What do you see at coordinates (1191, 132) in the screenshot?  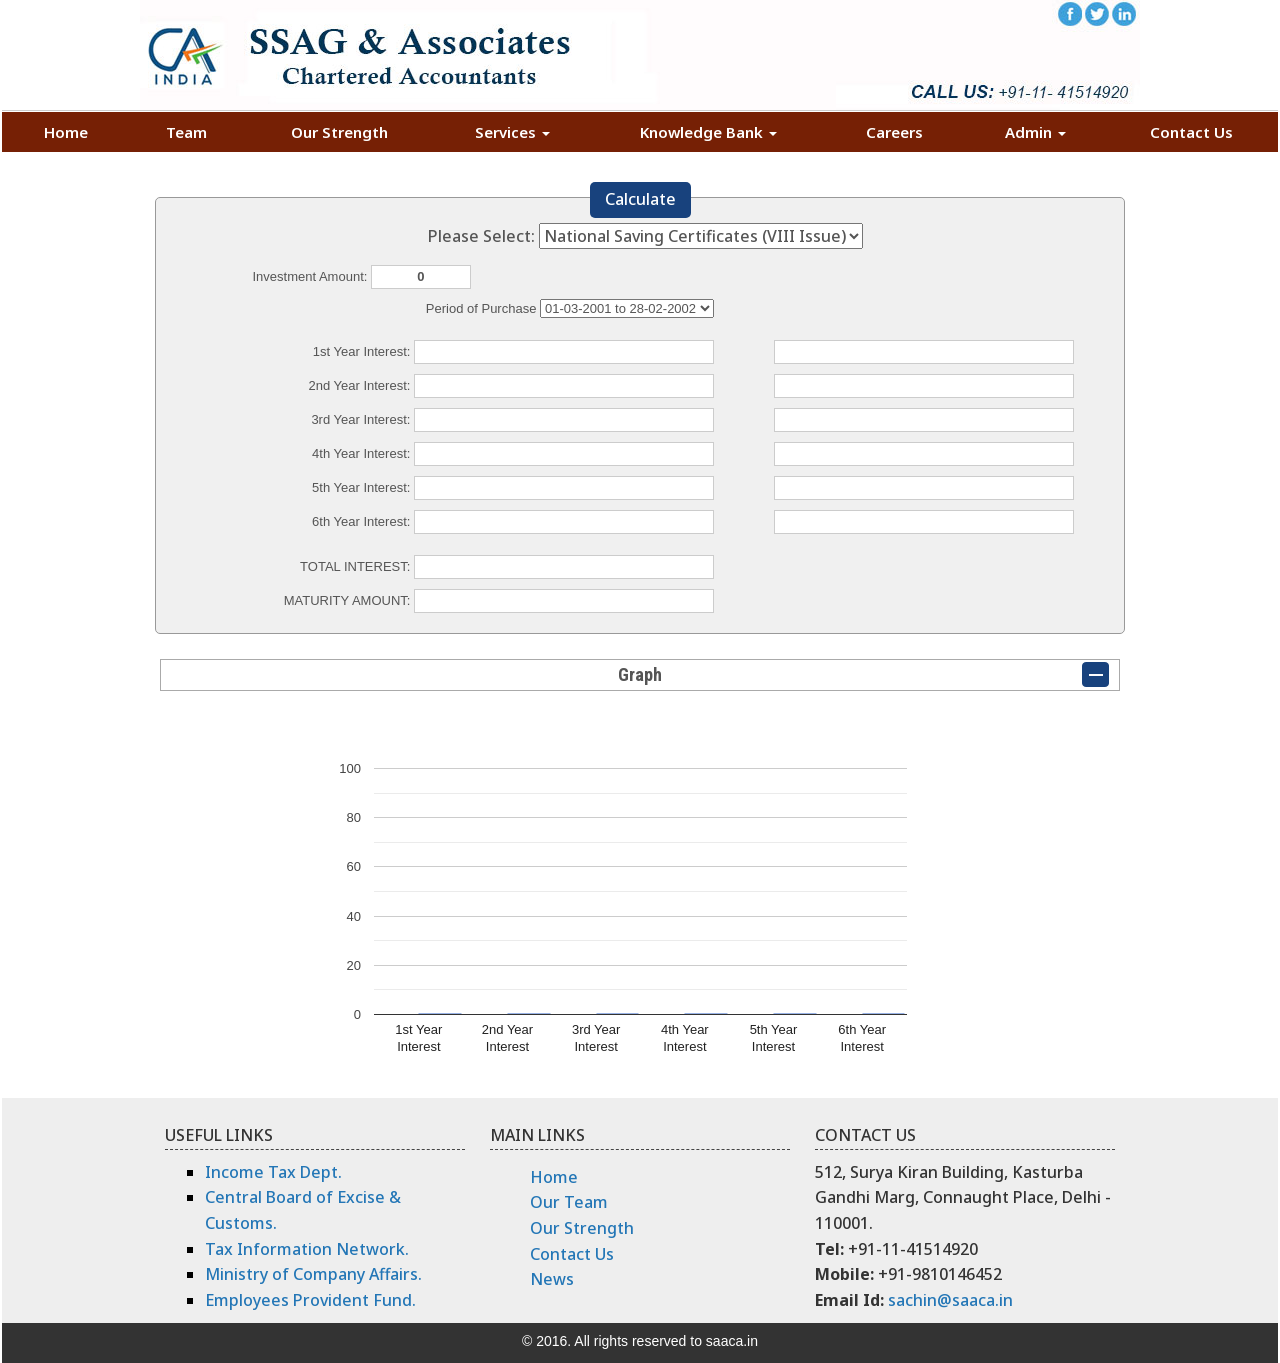 I see `Contact Us` at bounding box center [1191, 132].